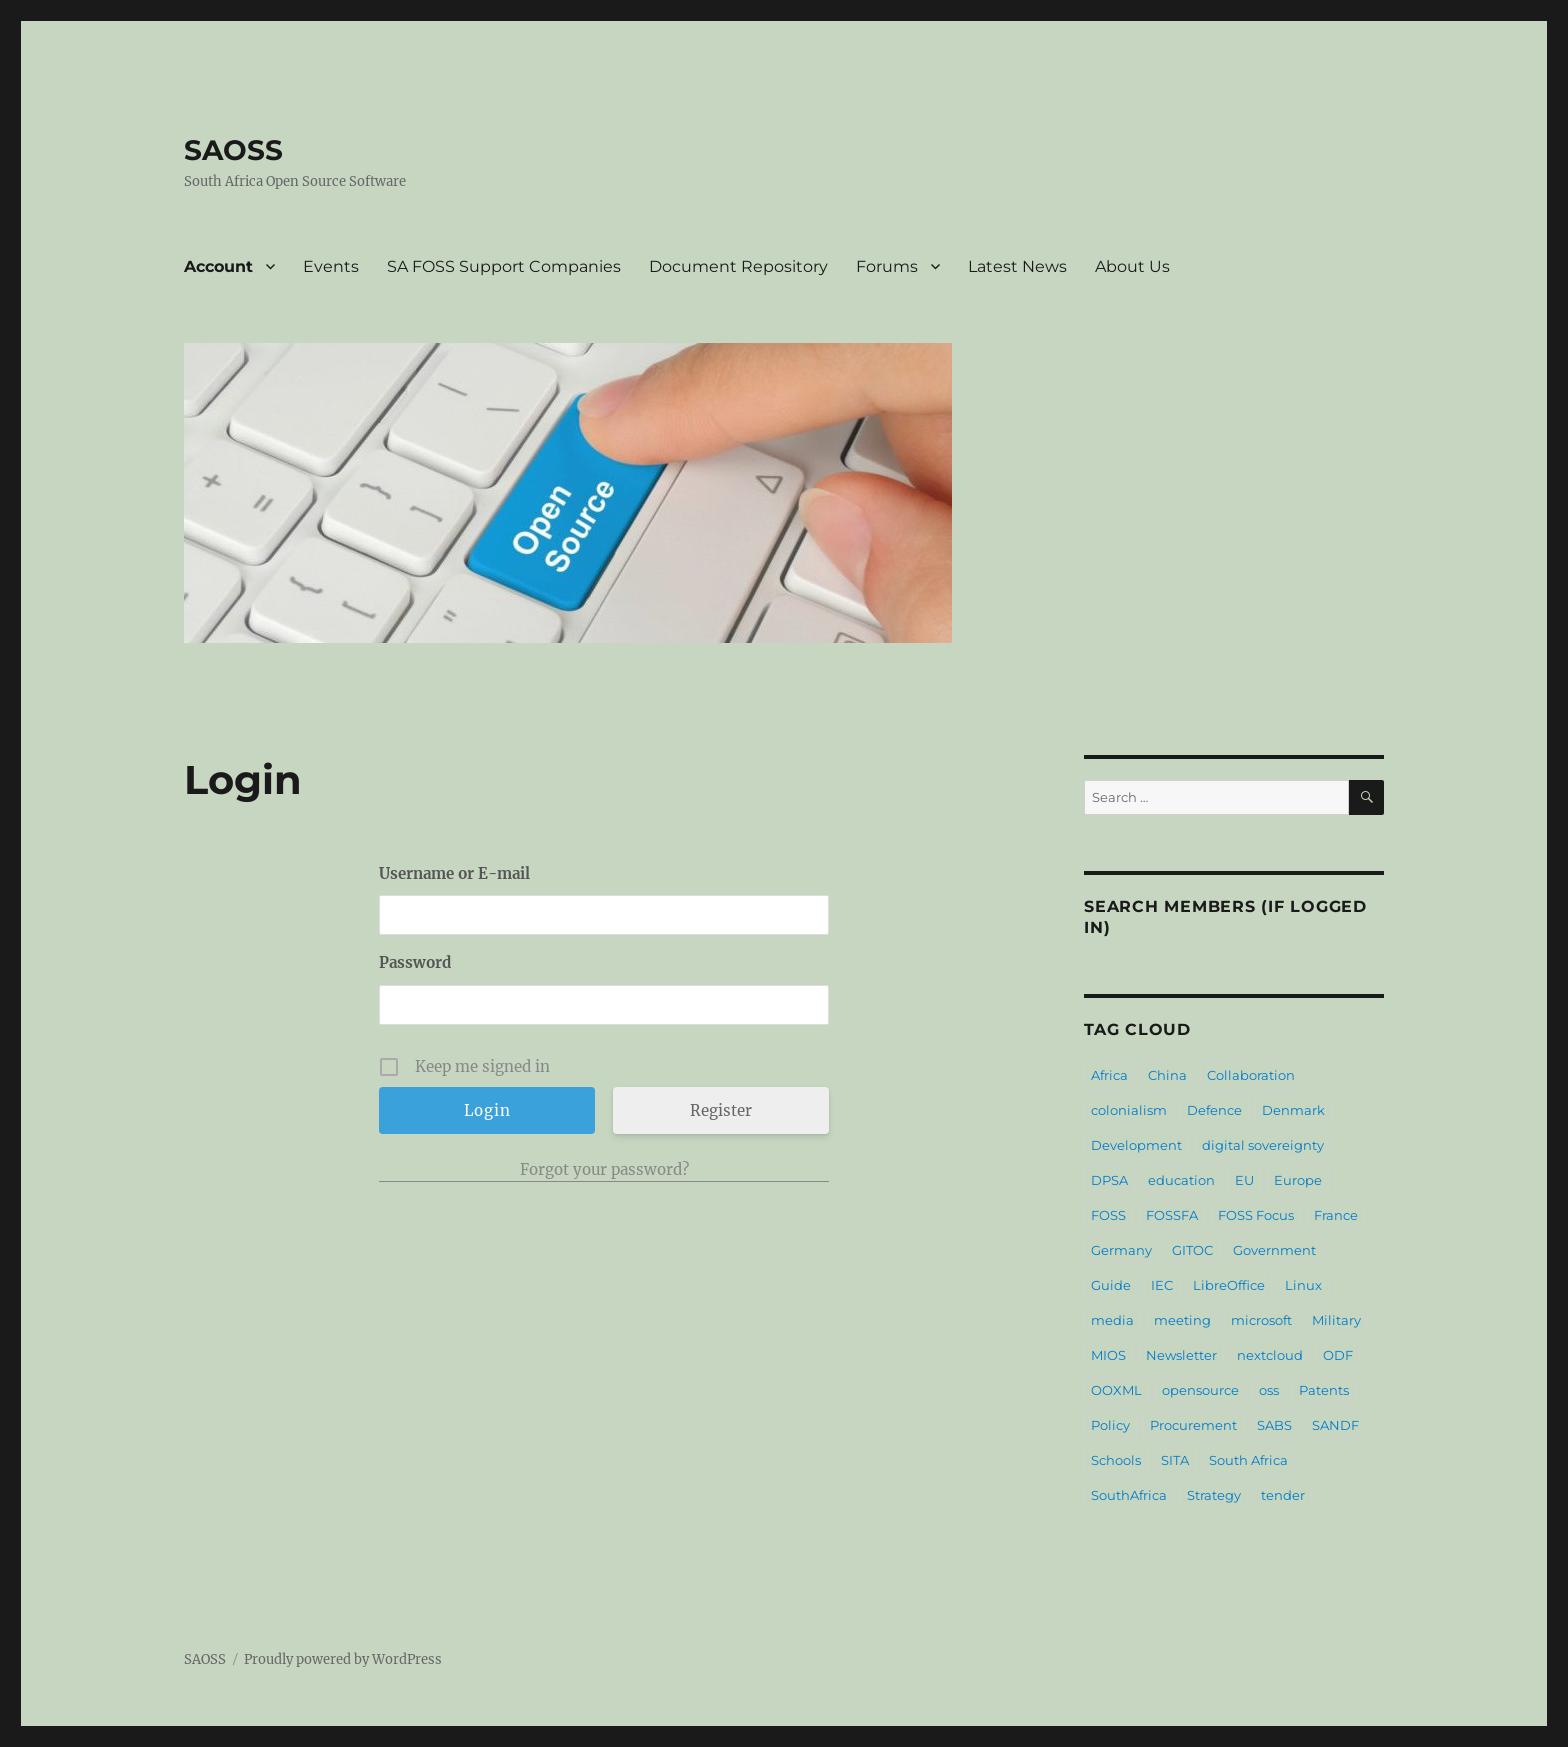 The width and height of the screenshot is (1568, 1747). I want to click on Newsletter, so click(1181, 1355).